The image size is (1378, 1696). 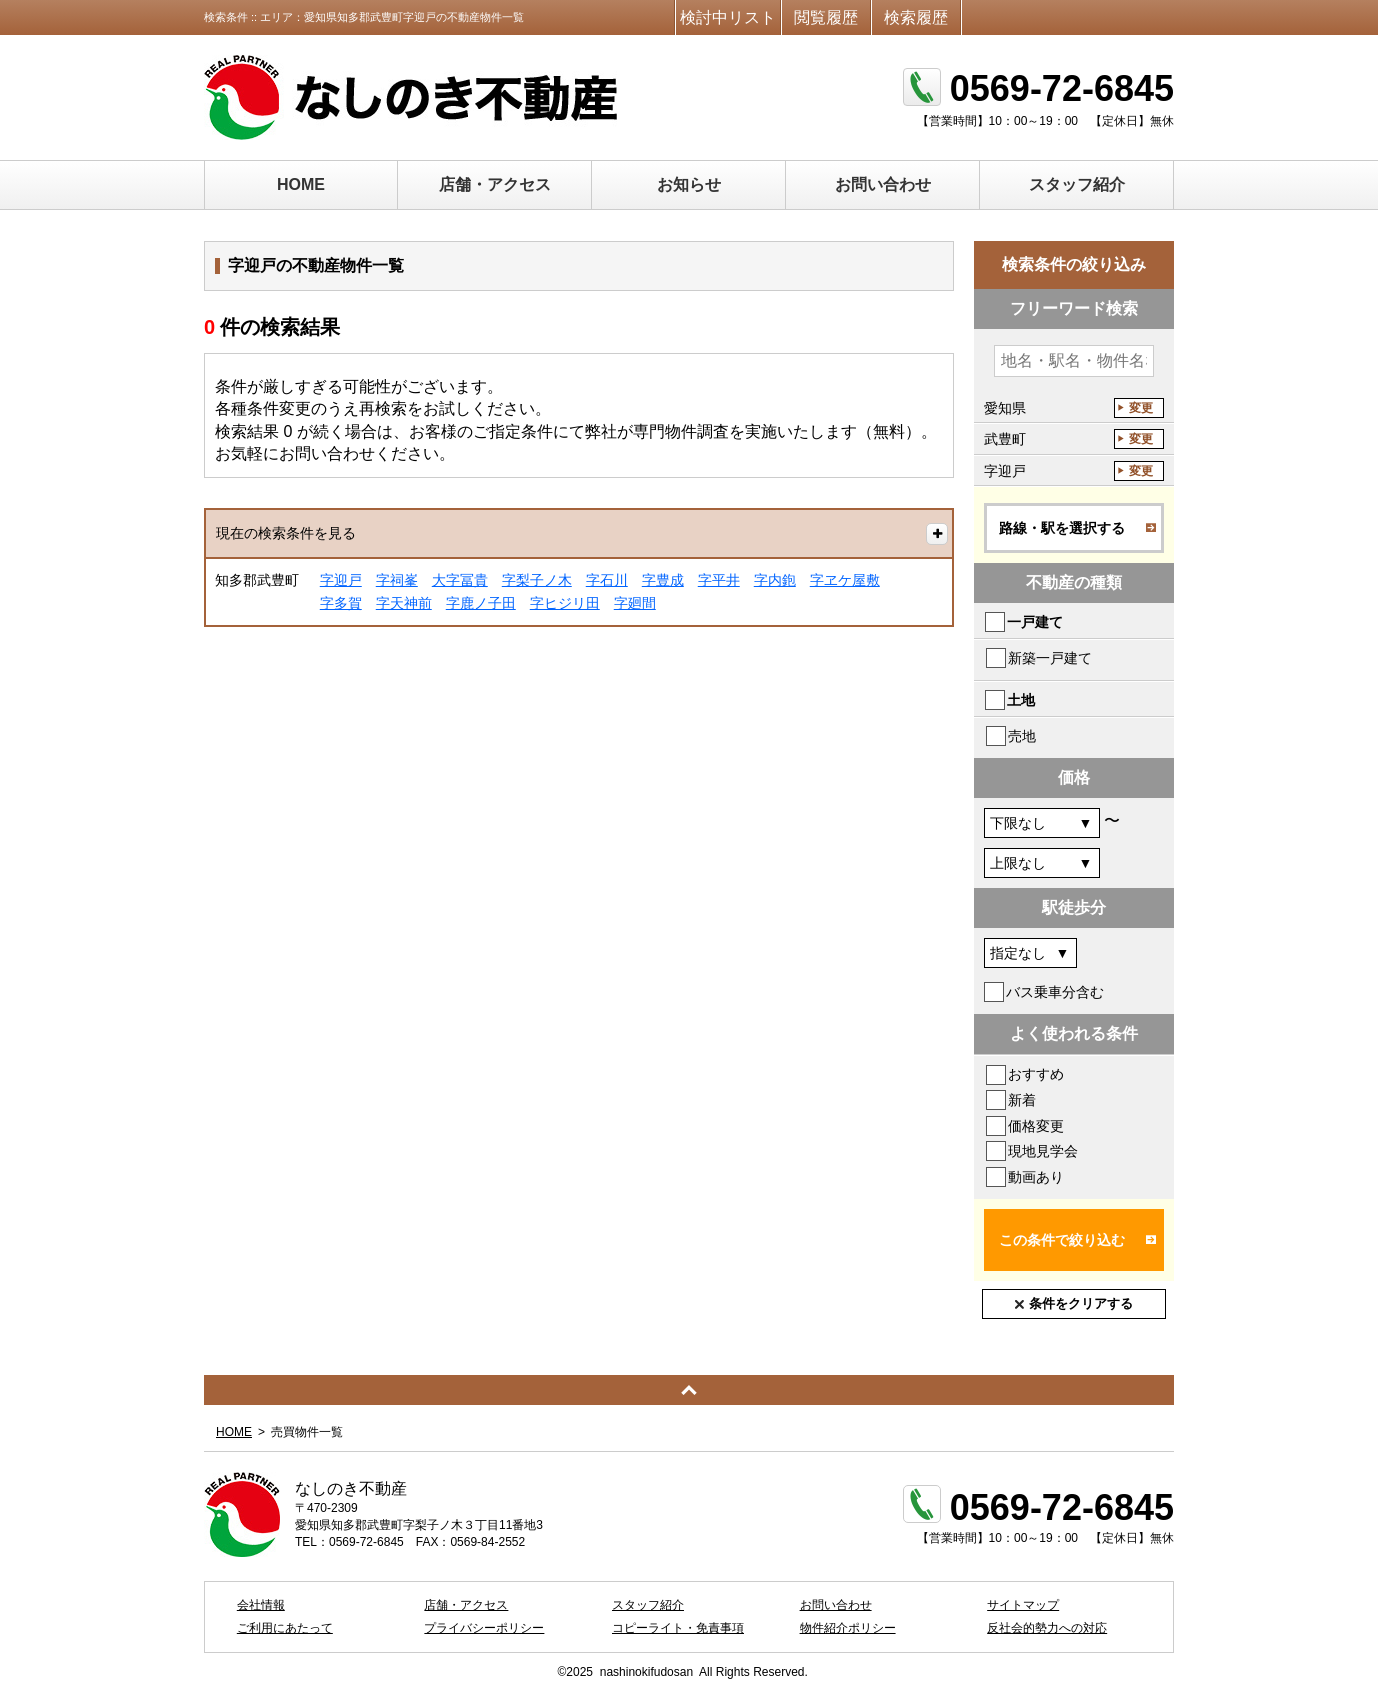 I want to click on 価格変更, so click(x=1036, y=1126).